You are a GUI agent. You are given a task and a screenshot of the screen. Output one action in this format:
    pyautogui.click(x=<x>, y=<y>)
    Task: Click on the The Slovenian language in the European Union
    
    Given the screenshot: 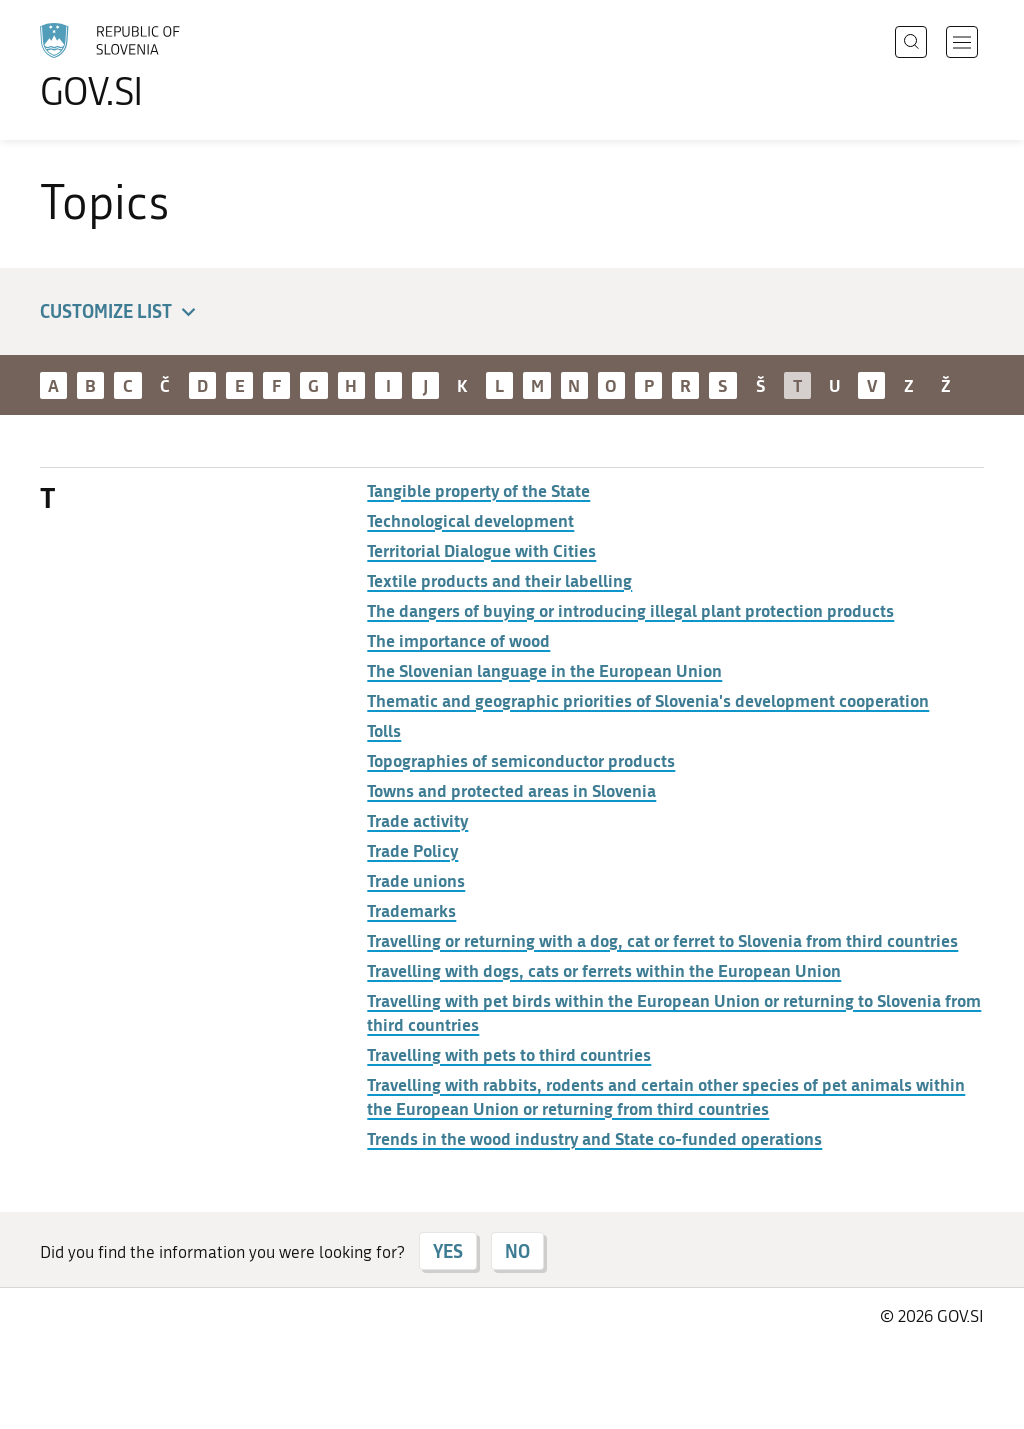 What is the action you would take?
    pyautogui.click(x=544, y=670)
    